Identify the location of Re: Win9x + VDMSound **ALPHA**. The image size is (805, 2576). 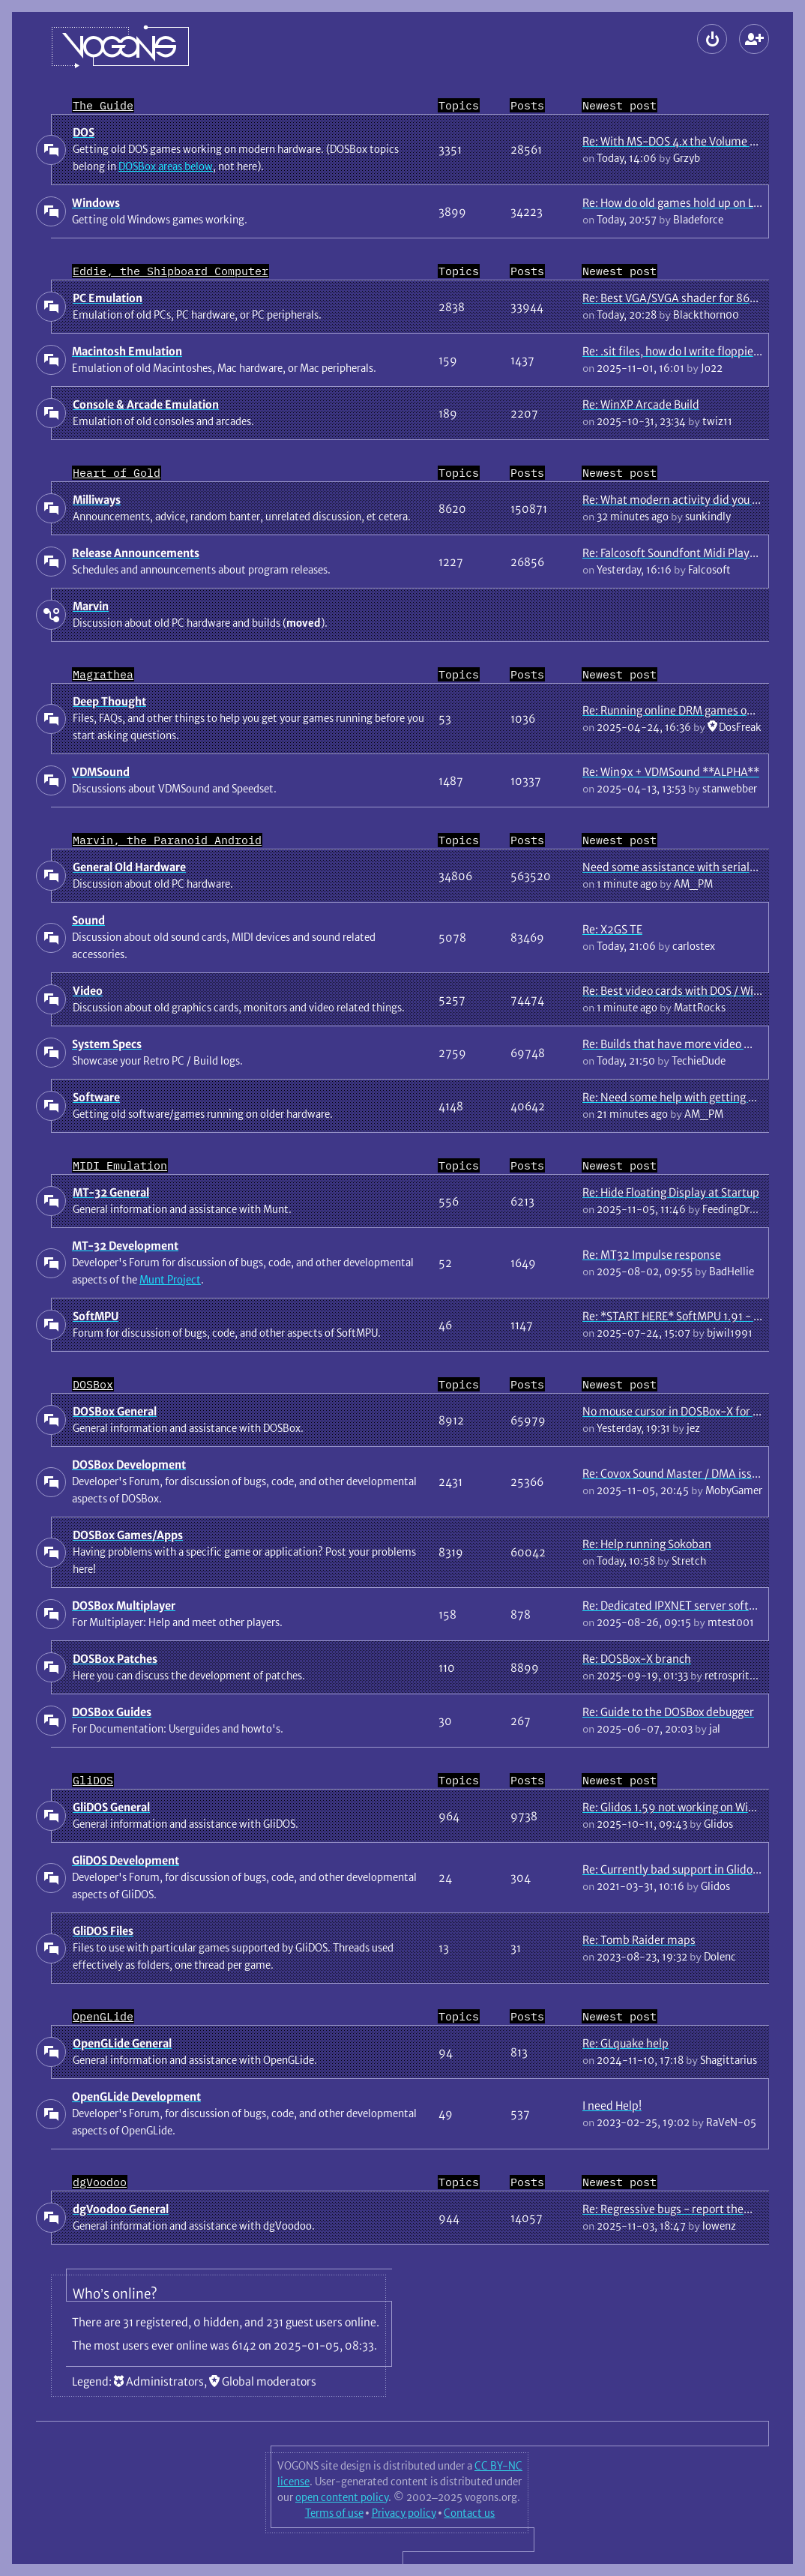
(670, 772).